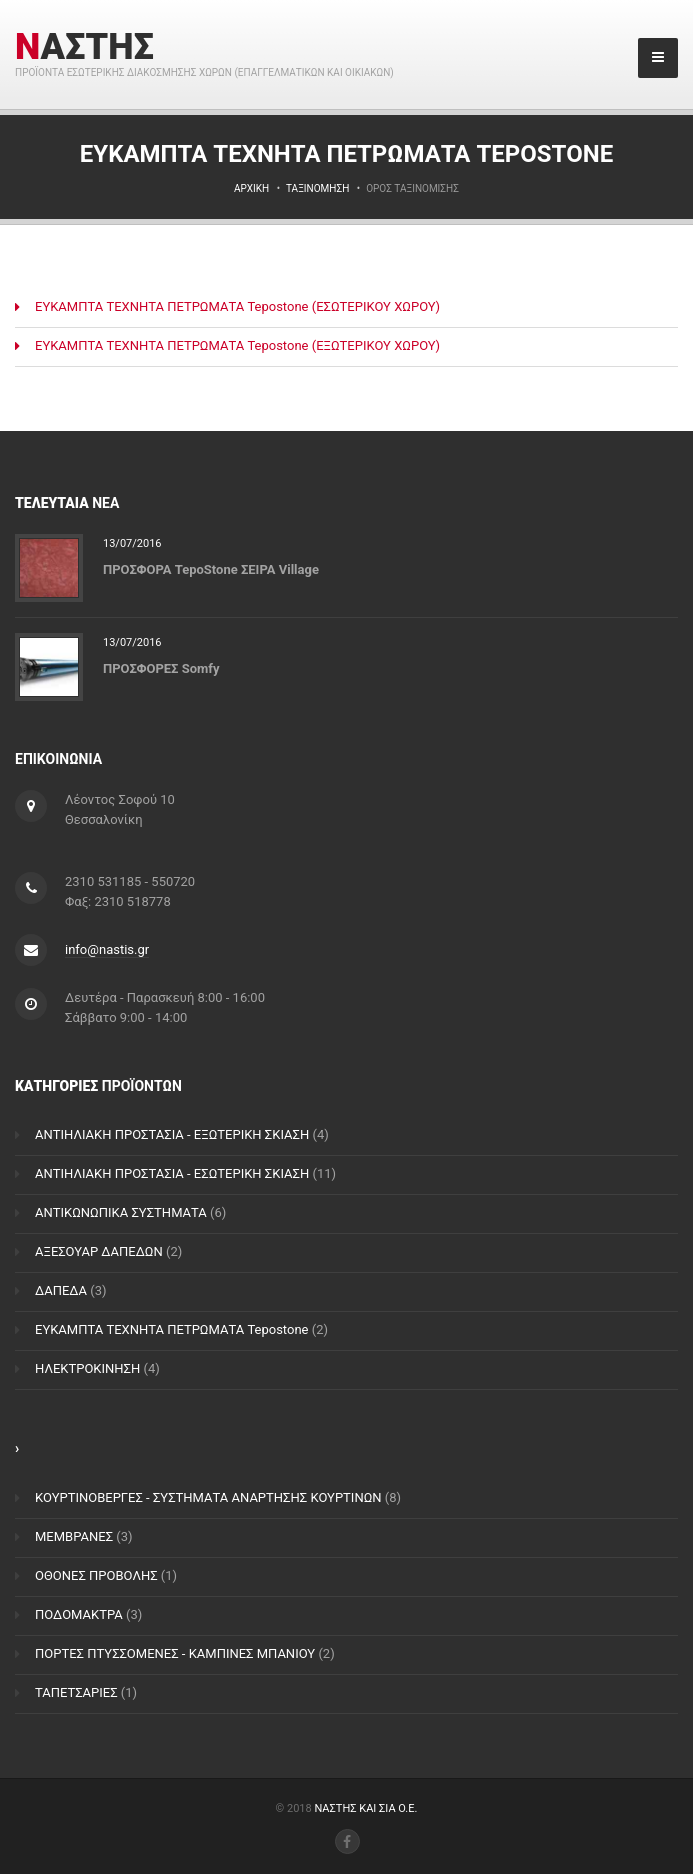  What do you see at coordinates (96, 1575) in the screenshot?
I see `ΟΘΟΝΕΣ ΠΡΟΒΟΛΗΣ` at bounding box center [96, 1575].